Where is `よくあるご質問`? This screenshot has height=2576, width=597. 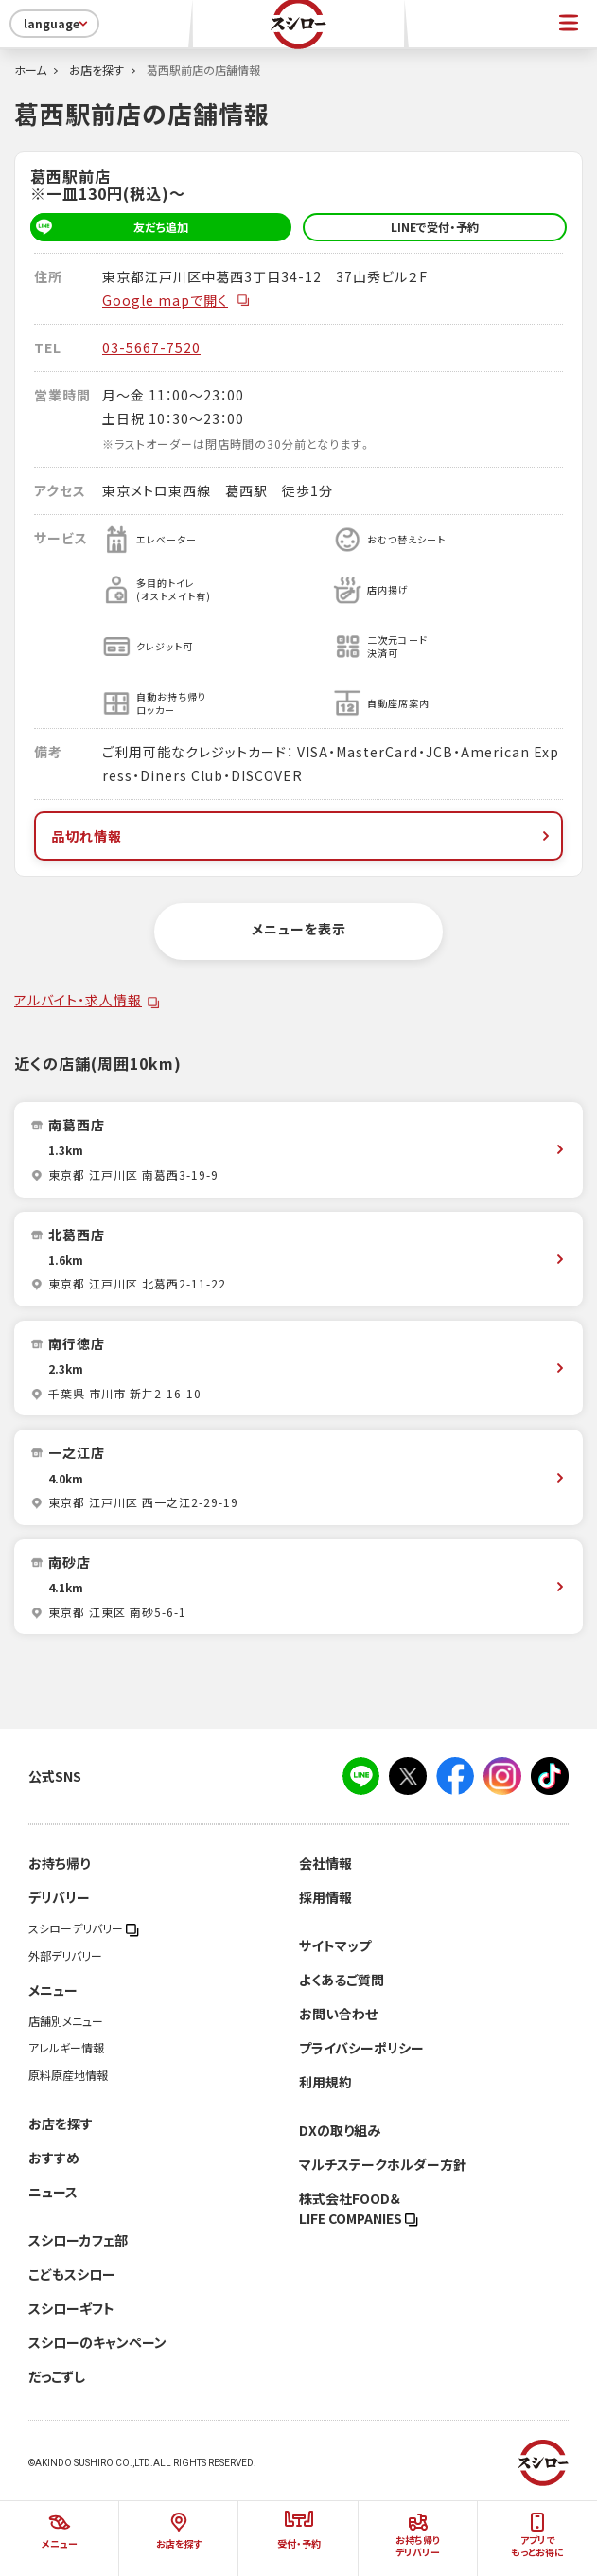 よくあるご質問 is located at coordinates (341, 1979).